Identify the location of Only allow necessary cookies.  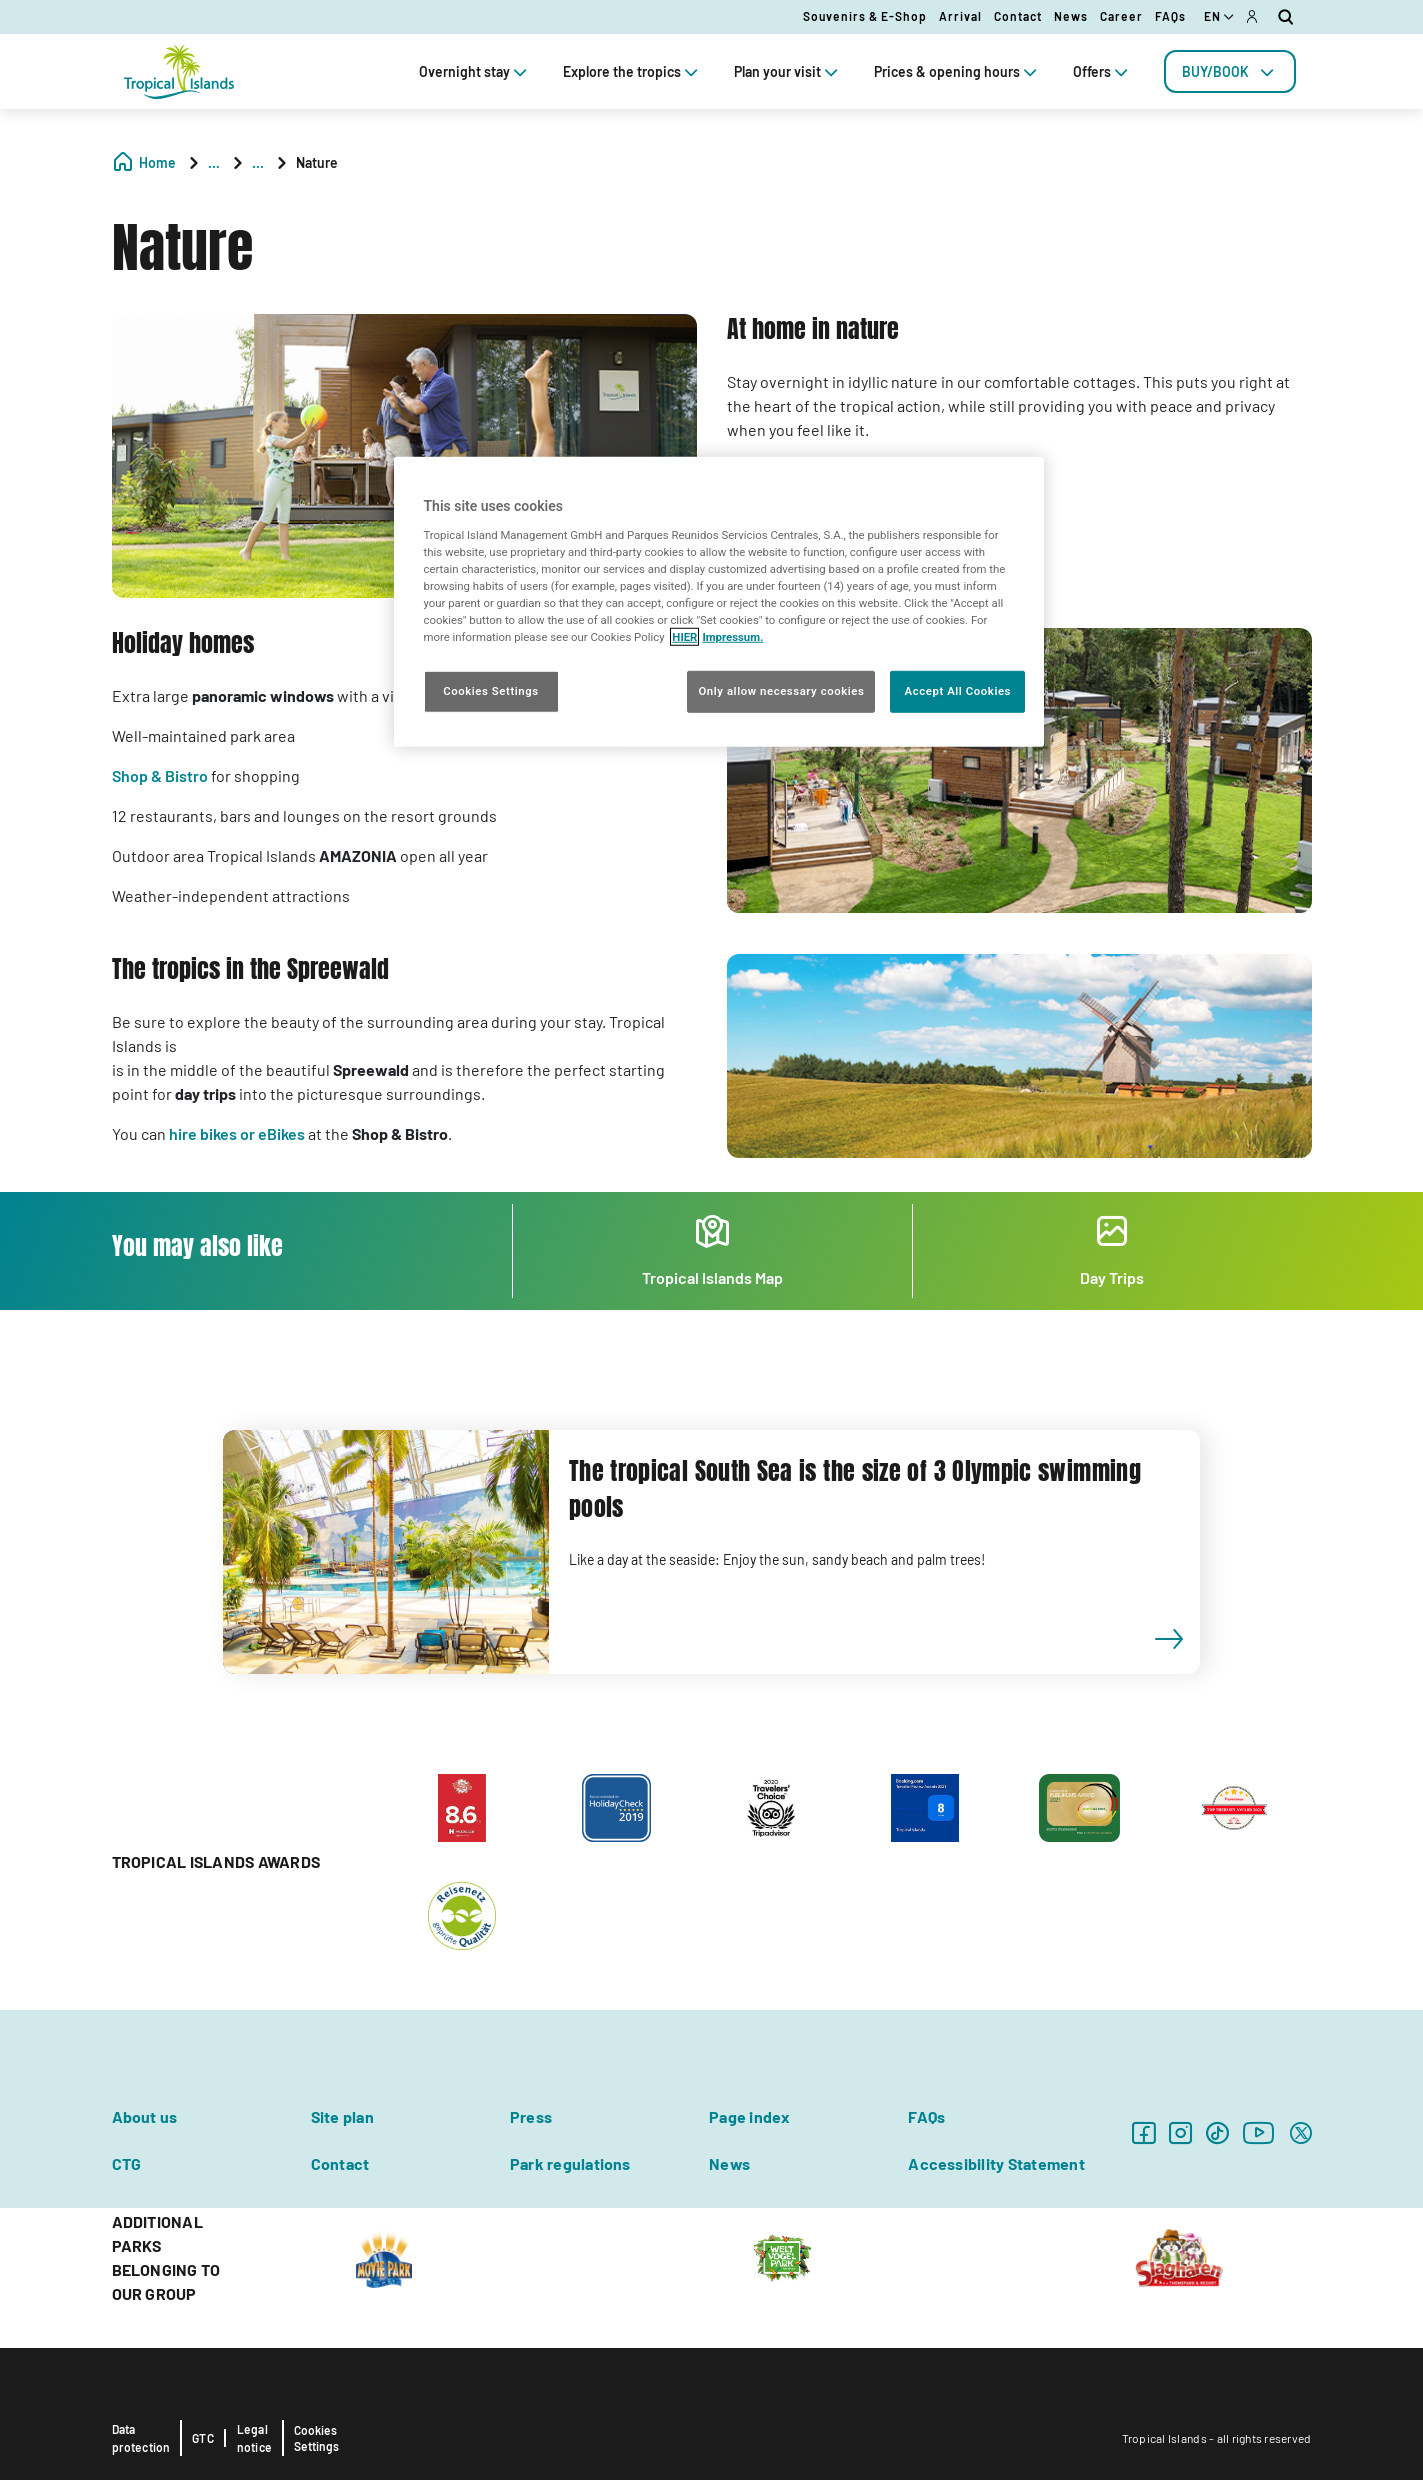
(781, 691).